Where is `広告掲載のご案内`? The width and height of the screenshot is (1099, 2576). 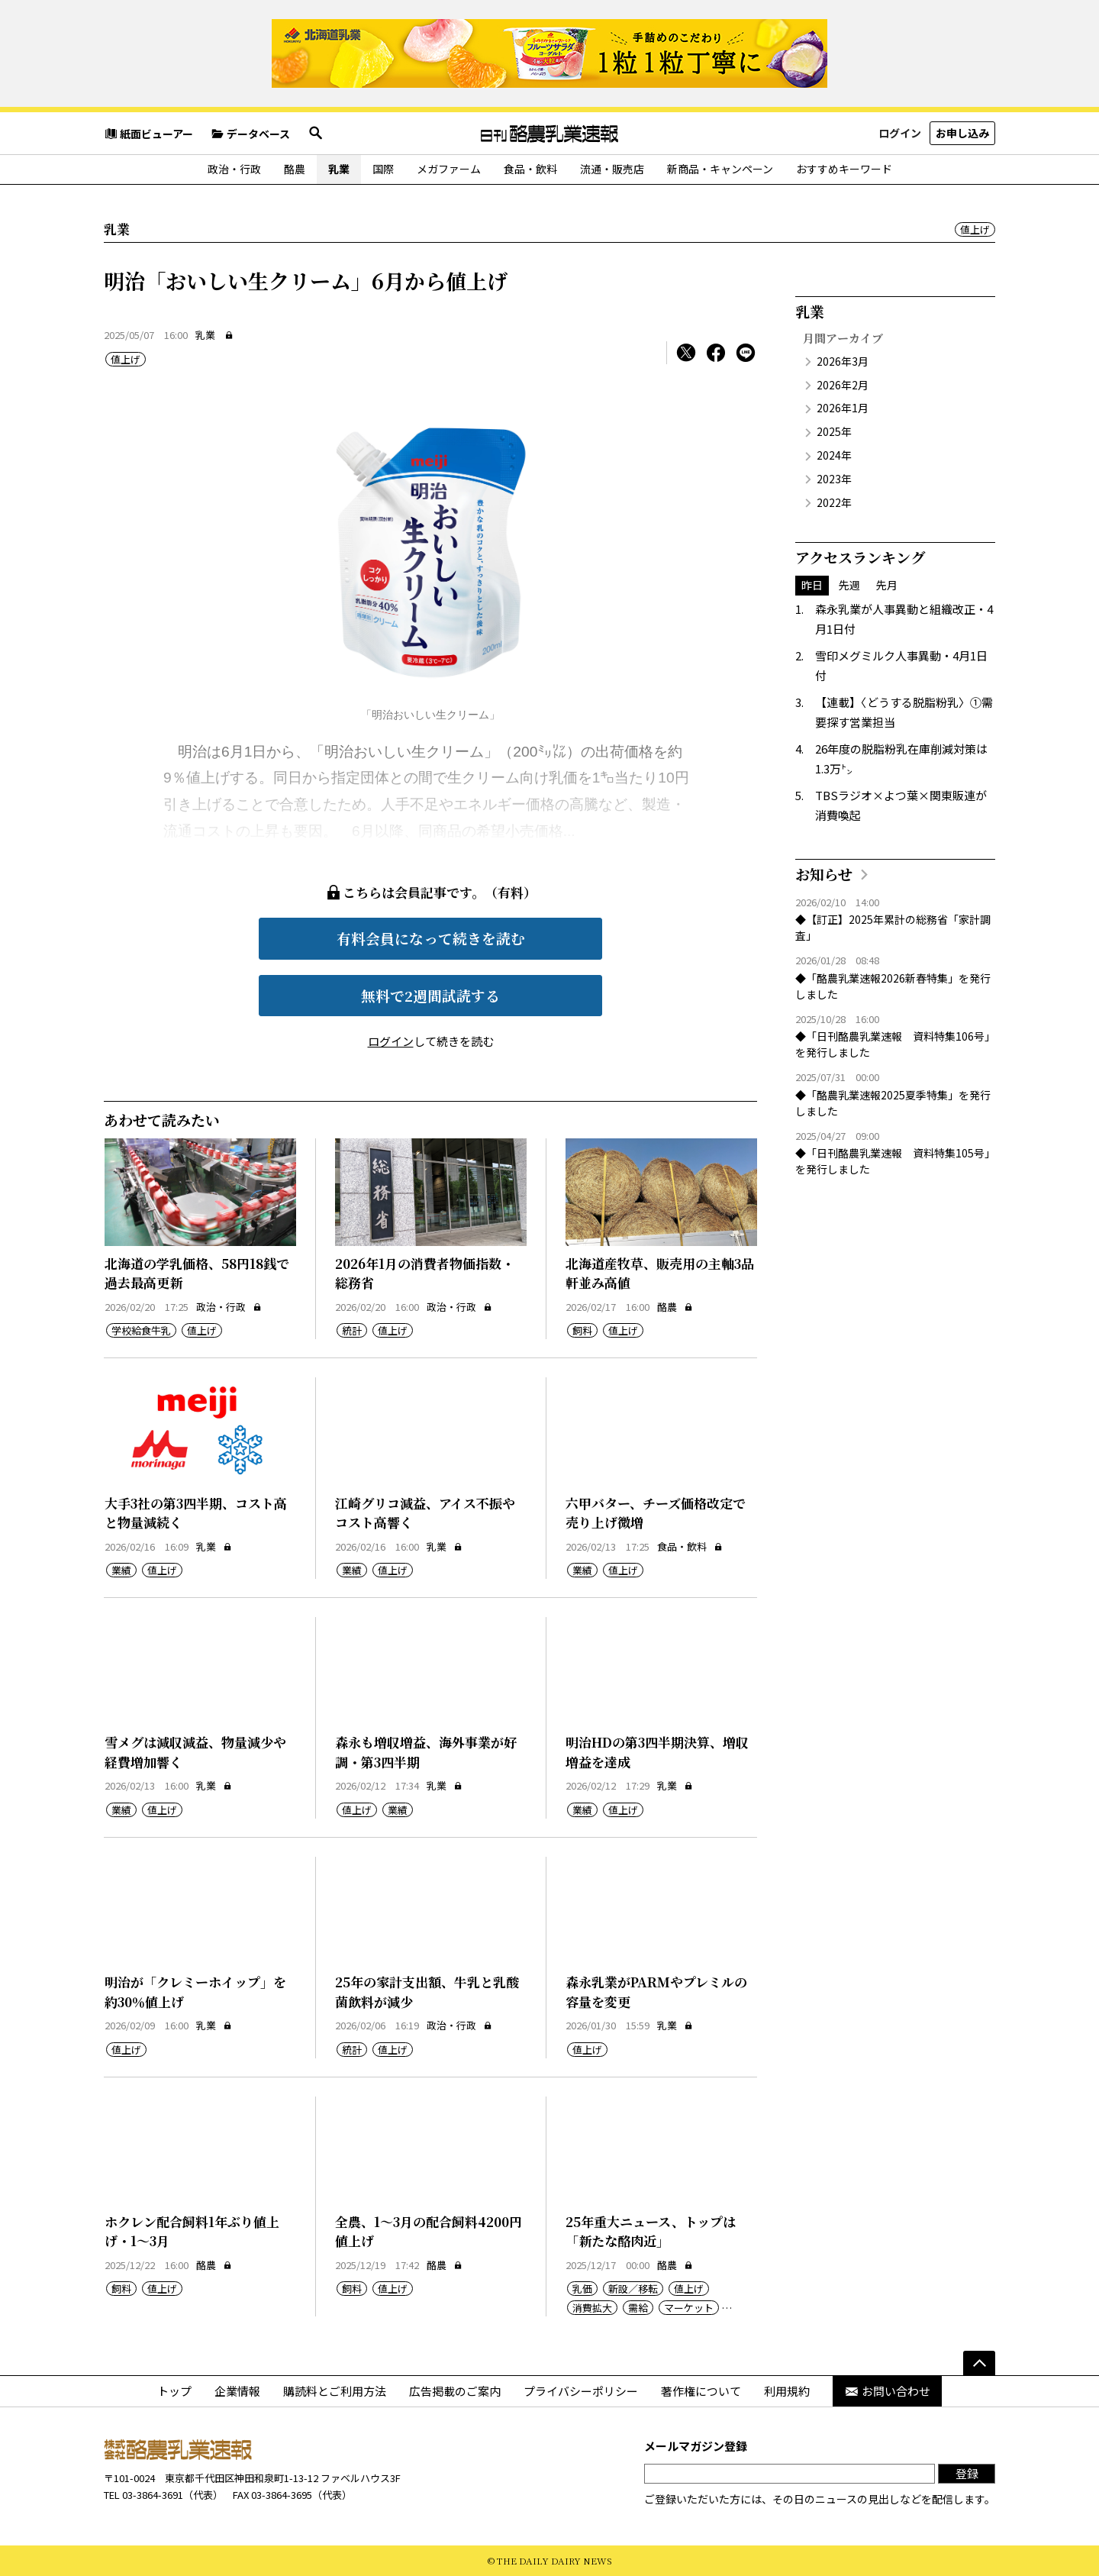
広告掲載のご案内 is located at coordinates (455, 2391).